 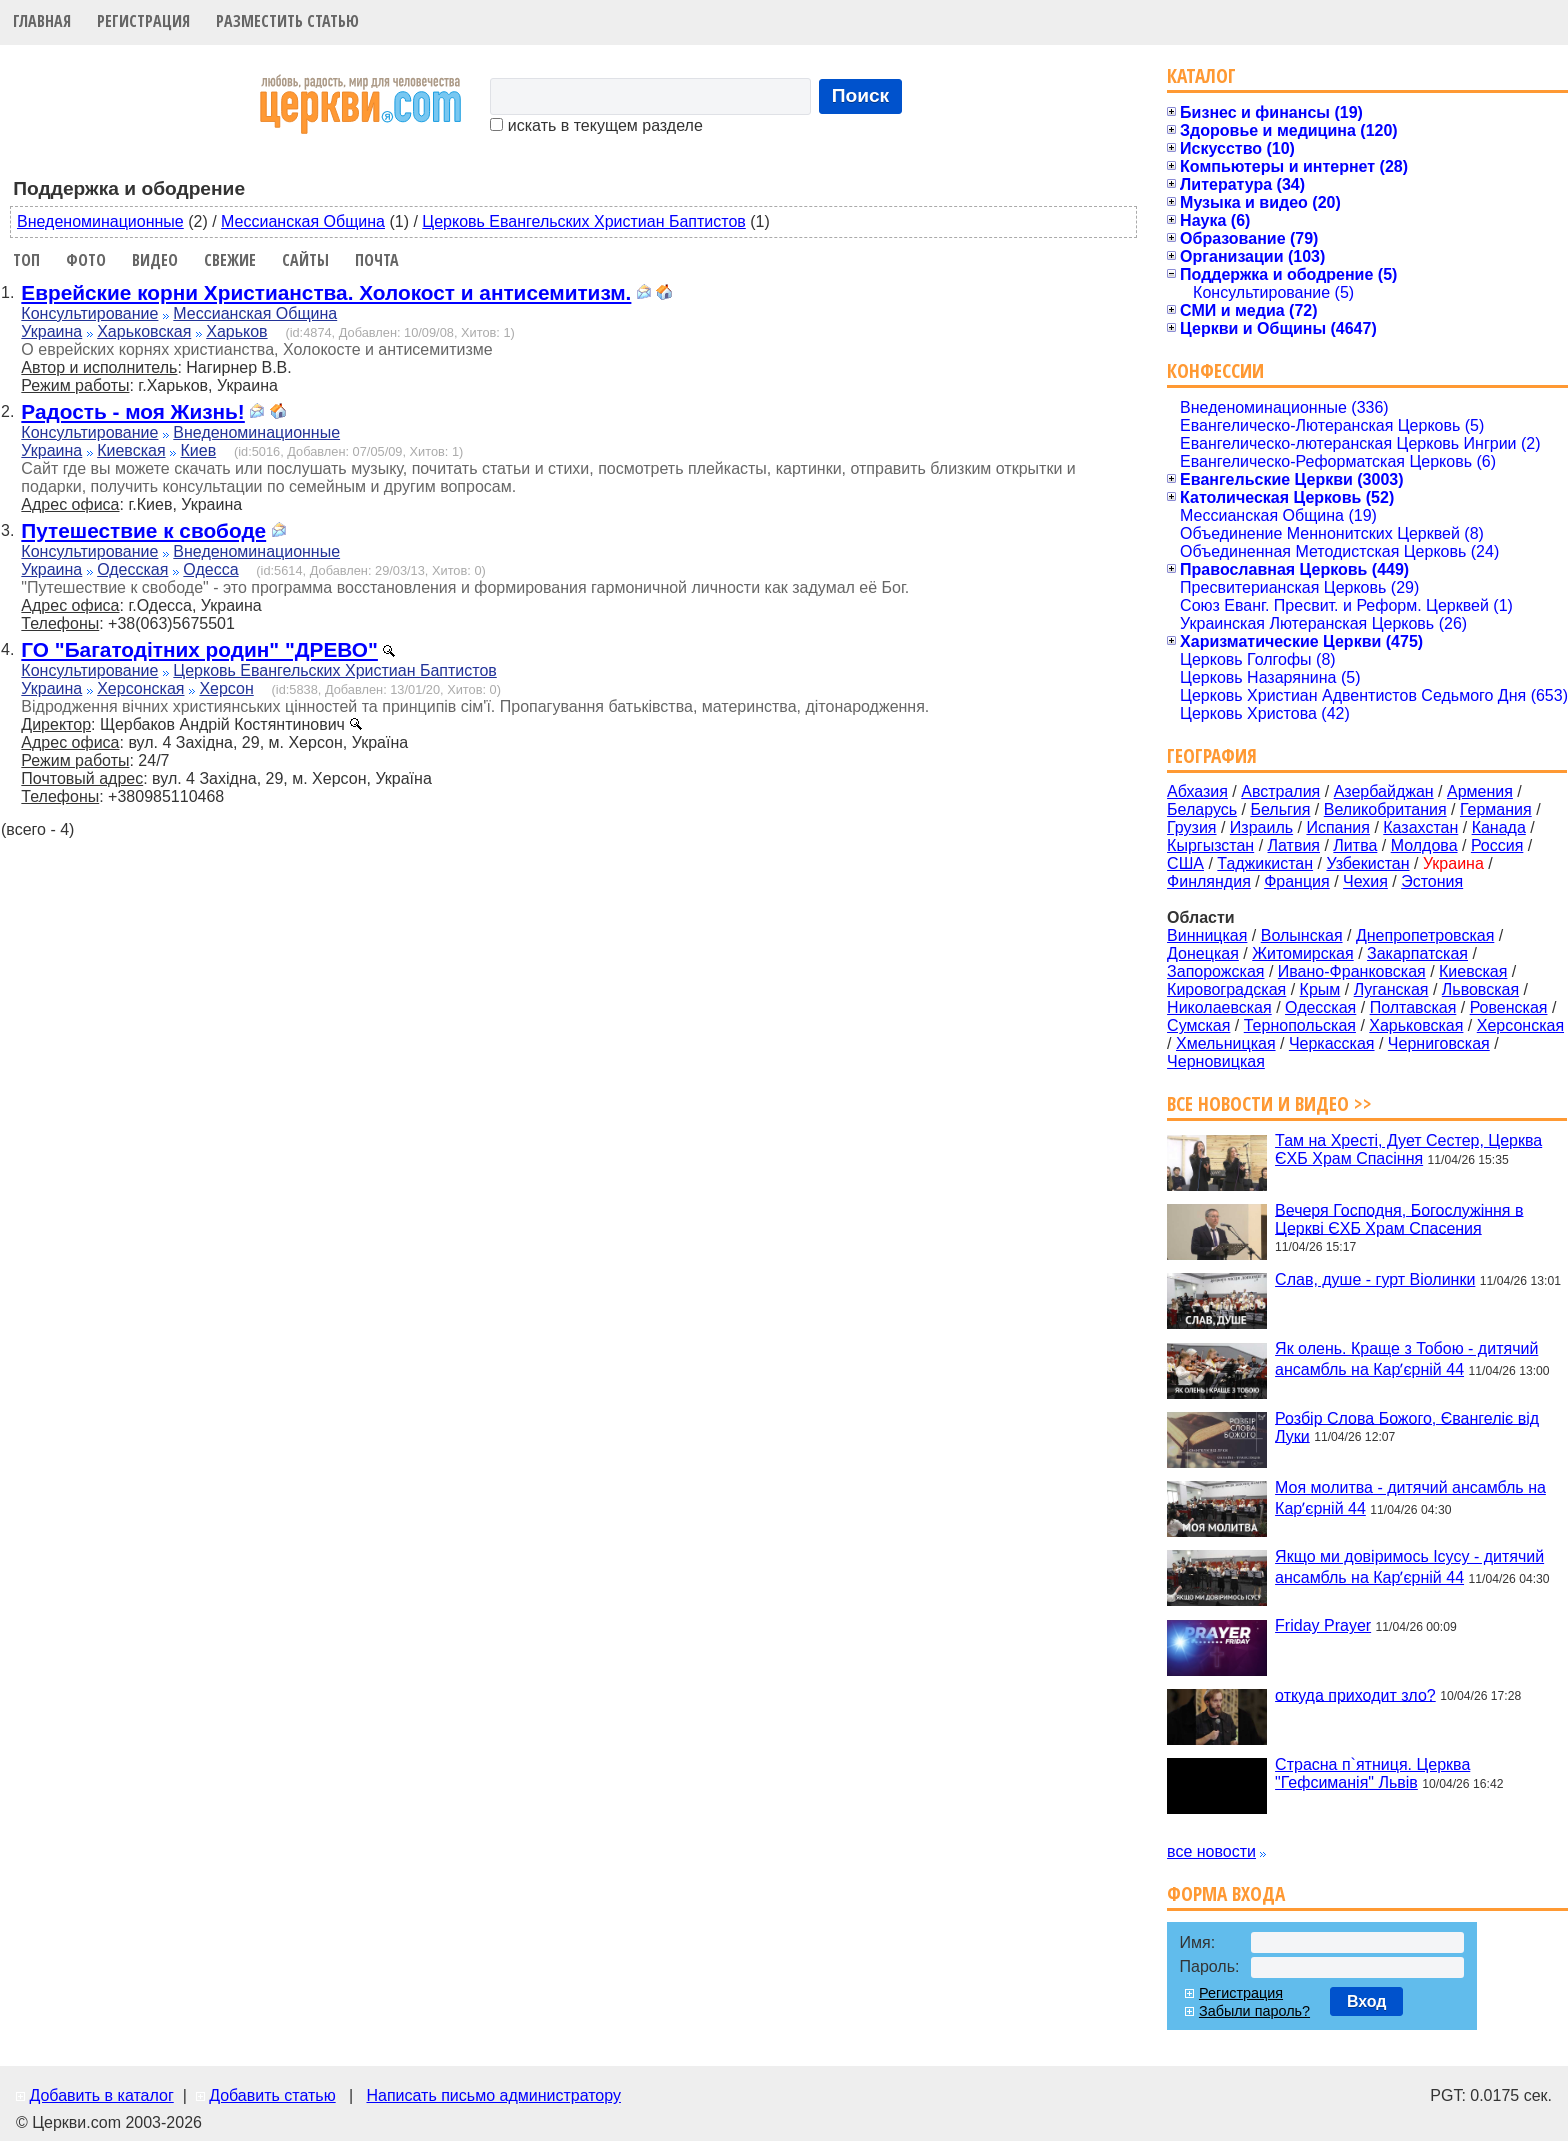 What do you see at coordinates (596, 125) in the screenshot?
I see `искать в текущем разделе` at bounding box center [596, 125].